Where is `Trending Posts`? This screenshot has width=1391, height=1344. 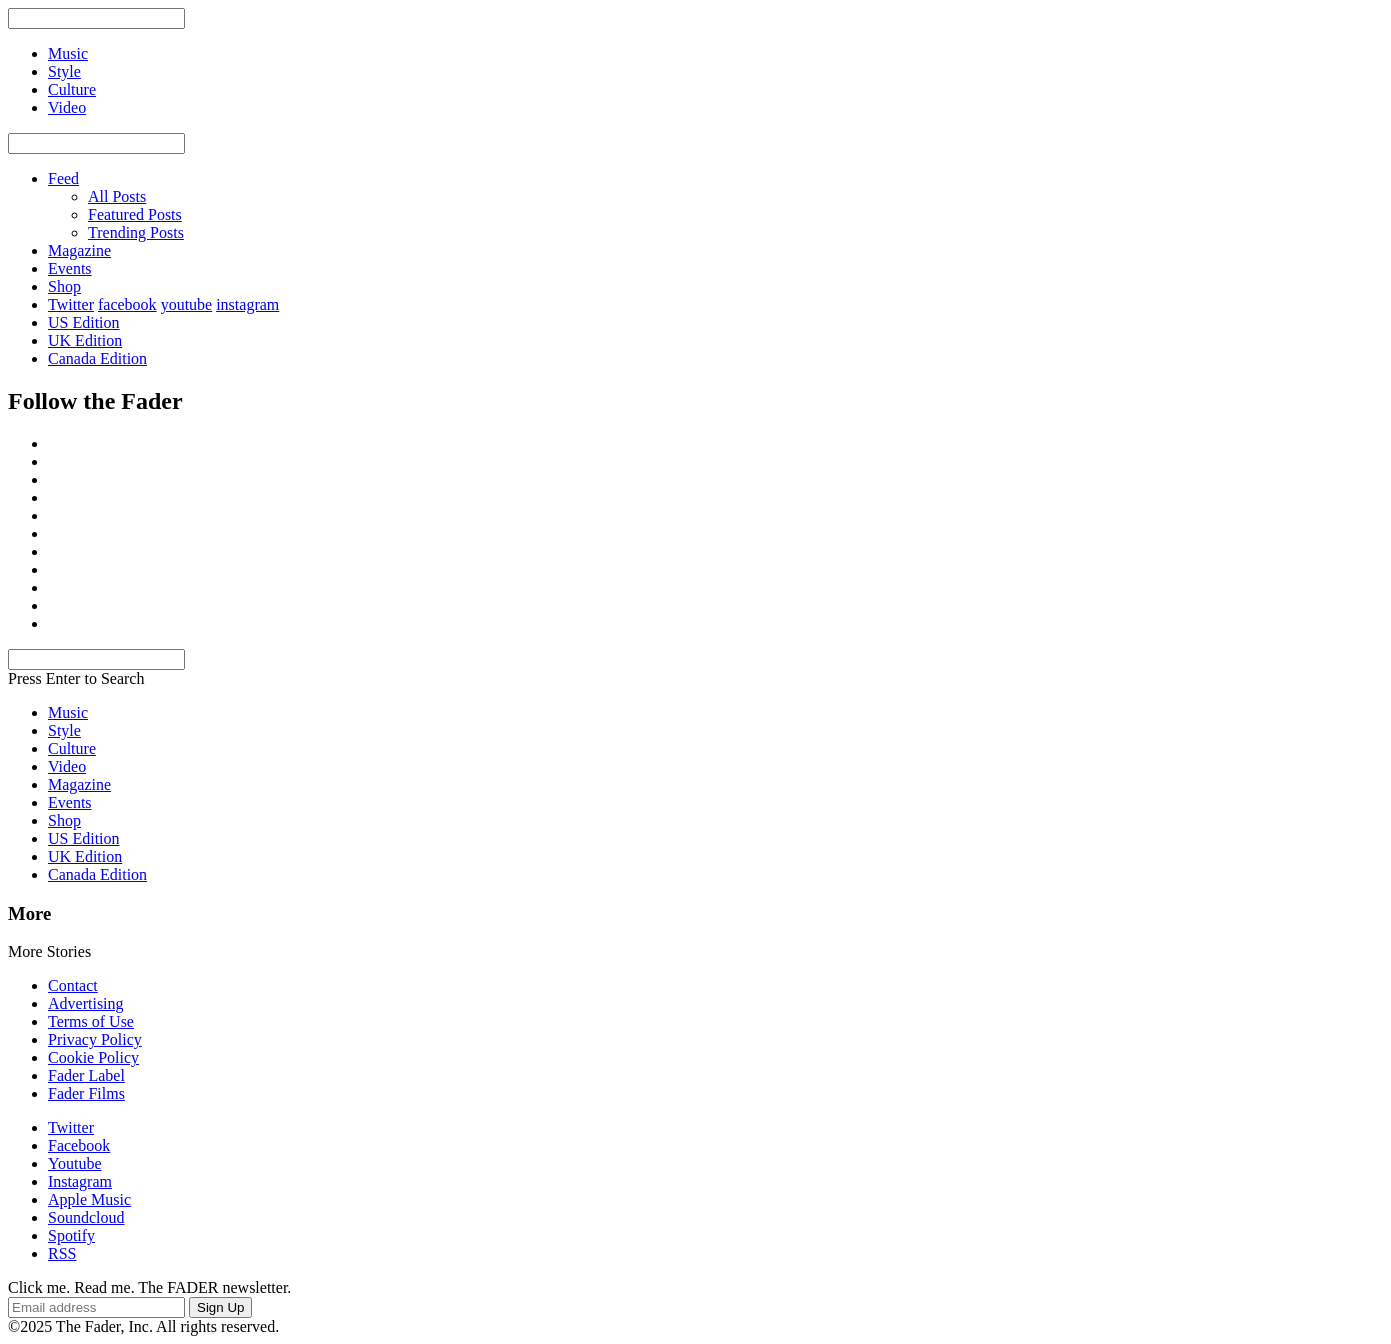 Trending Posts is located at coordinates (136, 232).